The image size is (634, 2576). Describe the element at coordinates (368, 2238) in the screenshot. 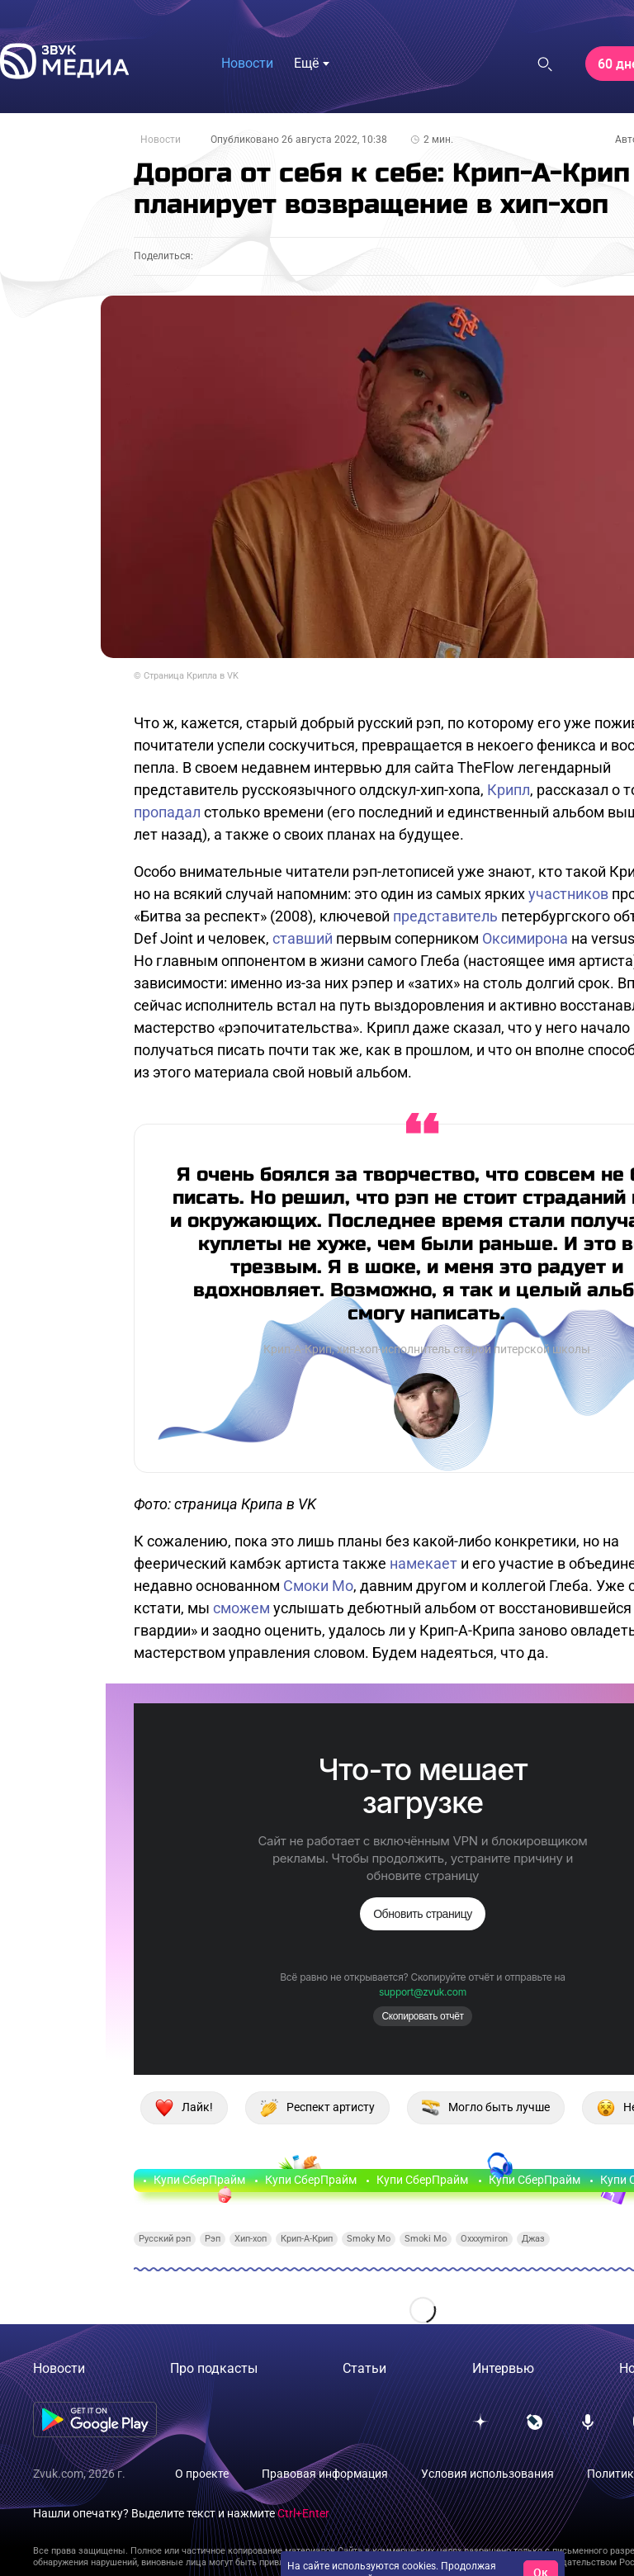

I see `Smoky Mo` at that location.